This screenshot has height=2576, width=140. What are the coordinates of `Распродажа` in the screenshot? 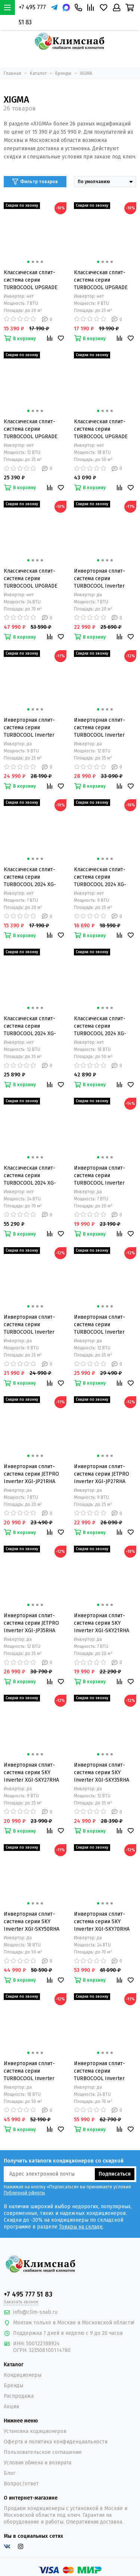 It's located at (19, 2396).